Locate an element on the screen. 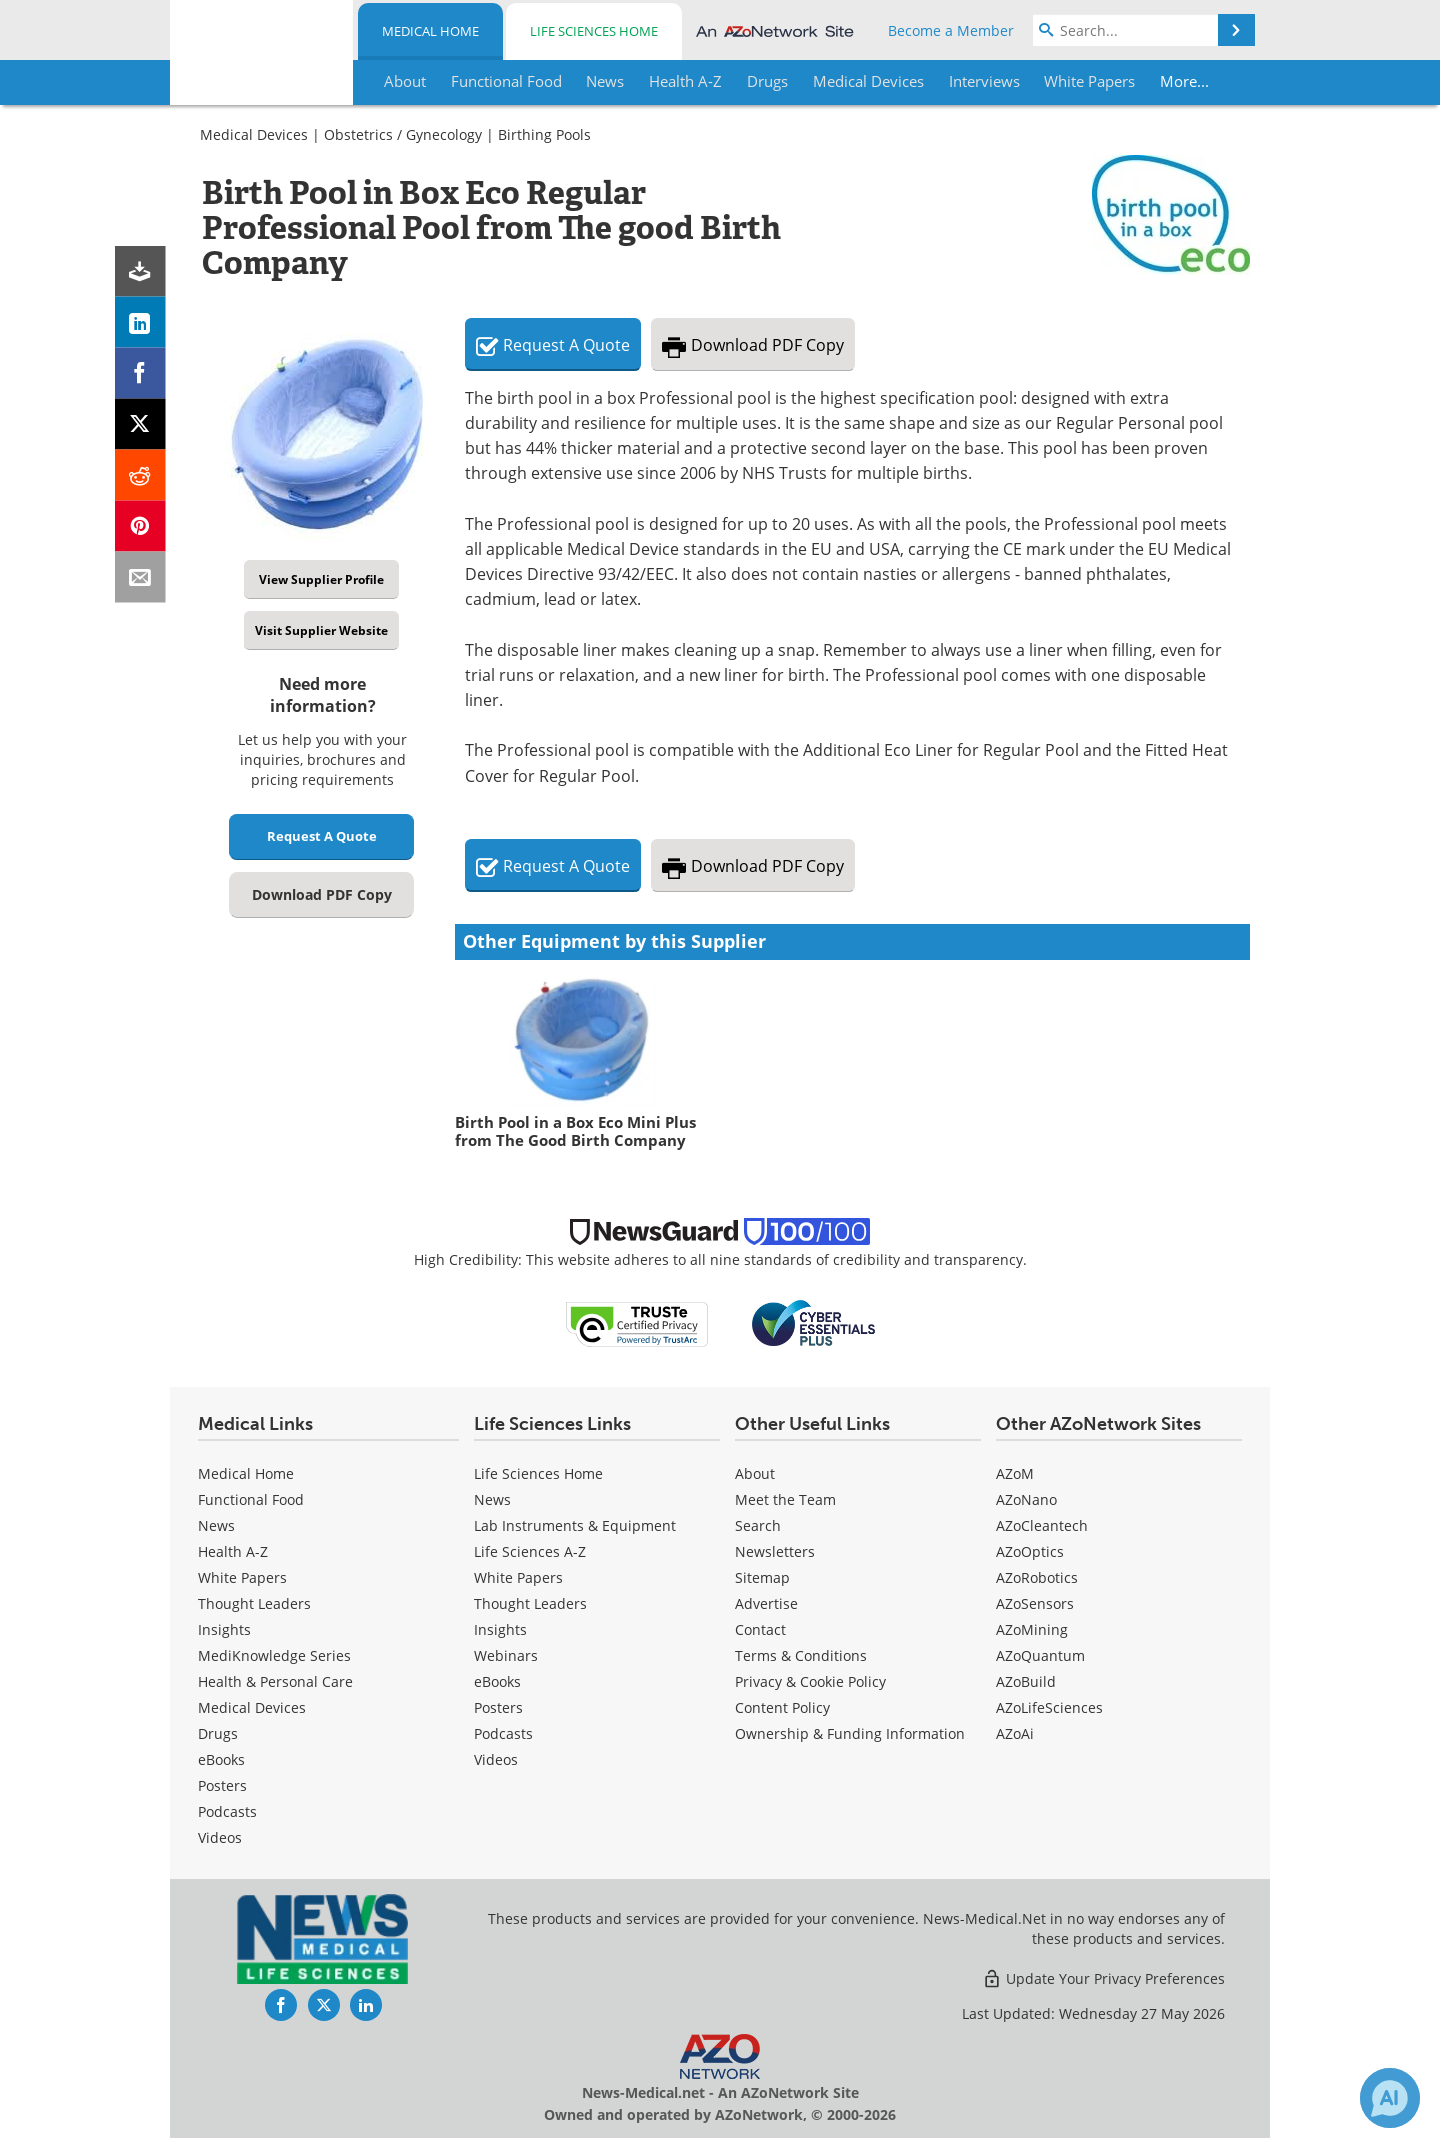  AZoSensors is located at coordinates (1035, 1603).